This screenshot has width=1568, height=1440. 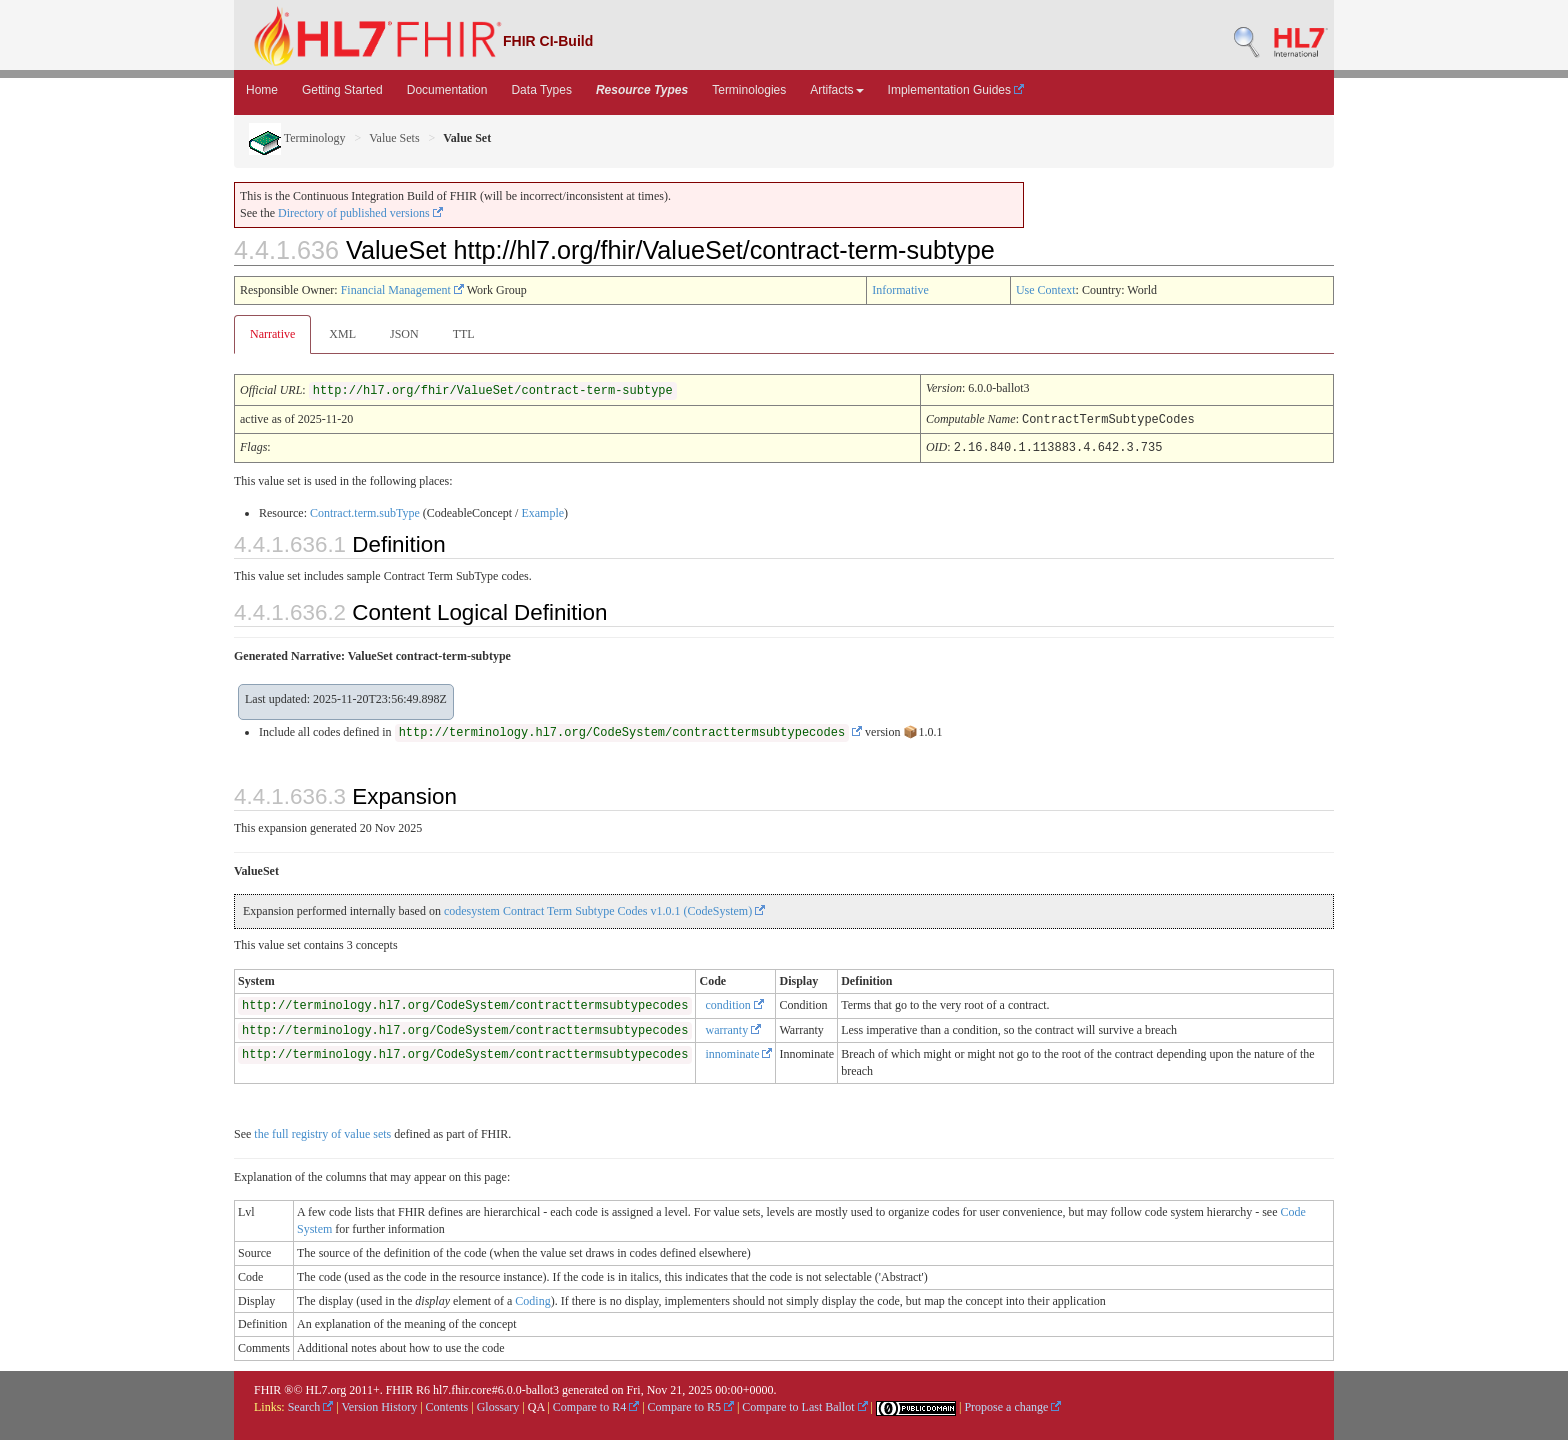 What do you see at coordinates (322, 1132) in the screenshot?
I see `the full registry of value sets` at bounding box center [322, 1132].